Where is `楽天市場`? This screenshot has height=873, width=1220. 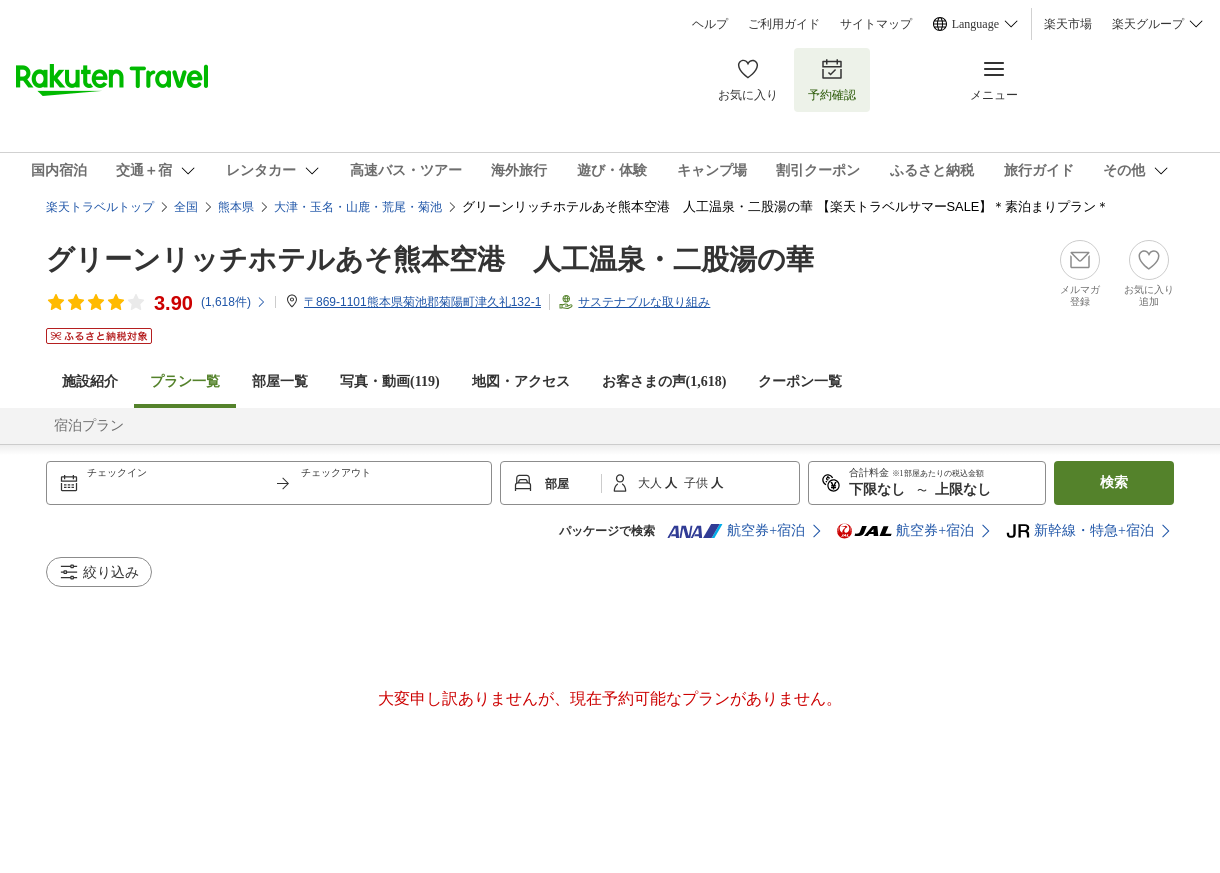 楽天市場 is located at coordinates (1068, 24).